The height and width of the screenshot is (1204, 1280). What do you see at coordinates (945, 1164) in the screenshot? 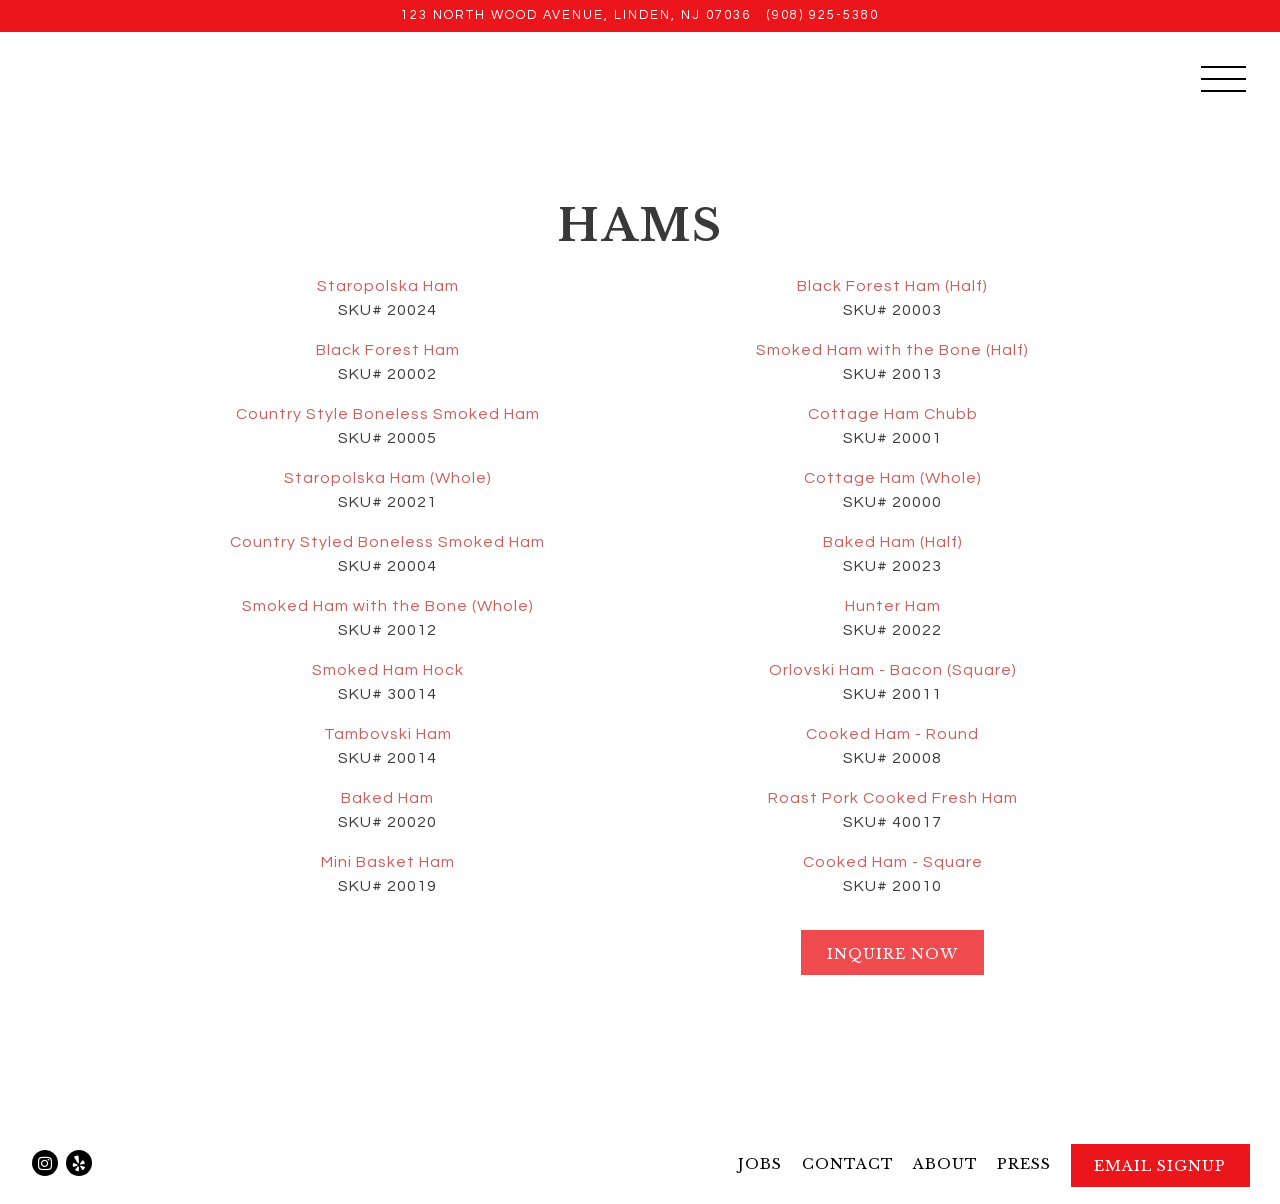
I see `About` at bounding box center [945, 1164].